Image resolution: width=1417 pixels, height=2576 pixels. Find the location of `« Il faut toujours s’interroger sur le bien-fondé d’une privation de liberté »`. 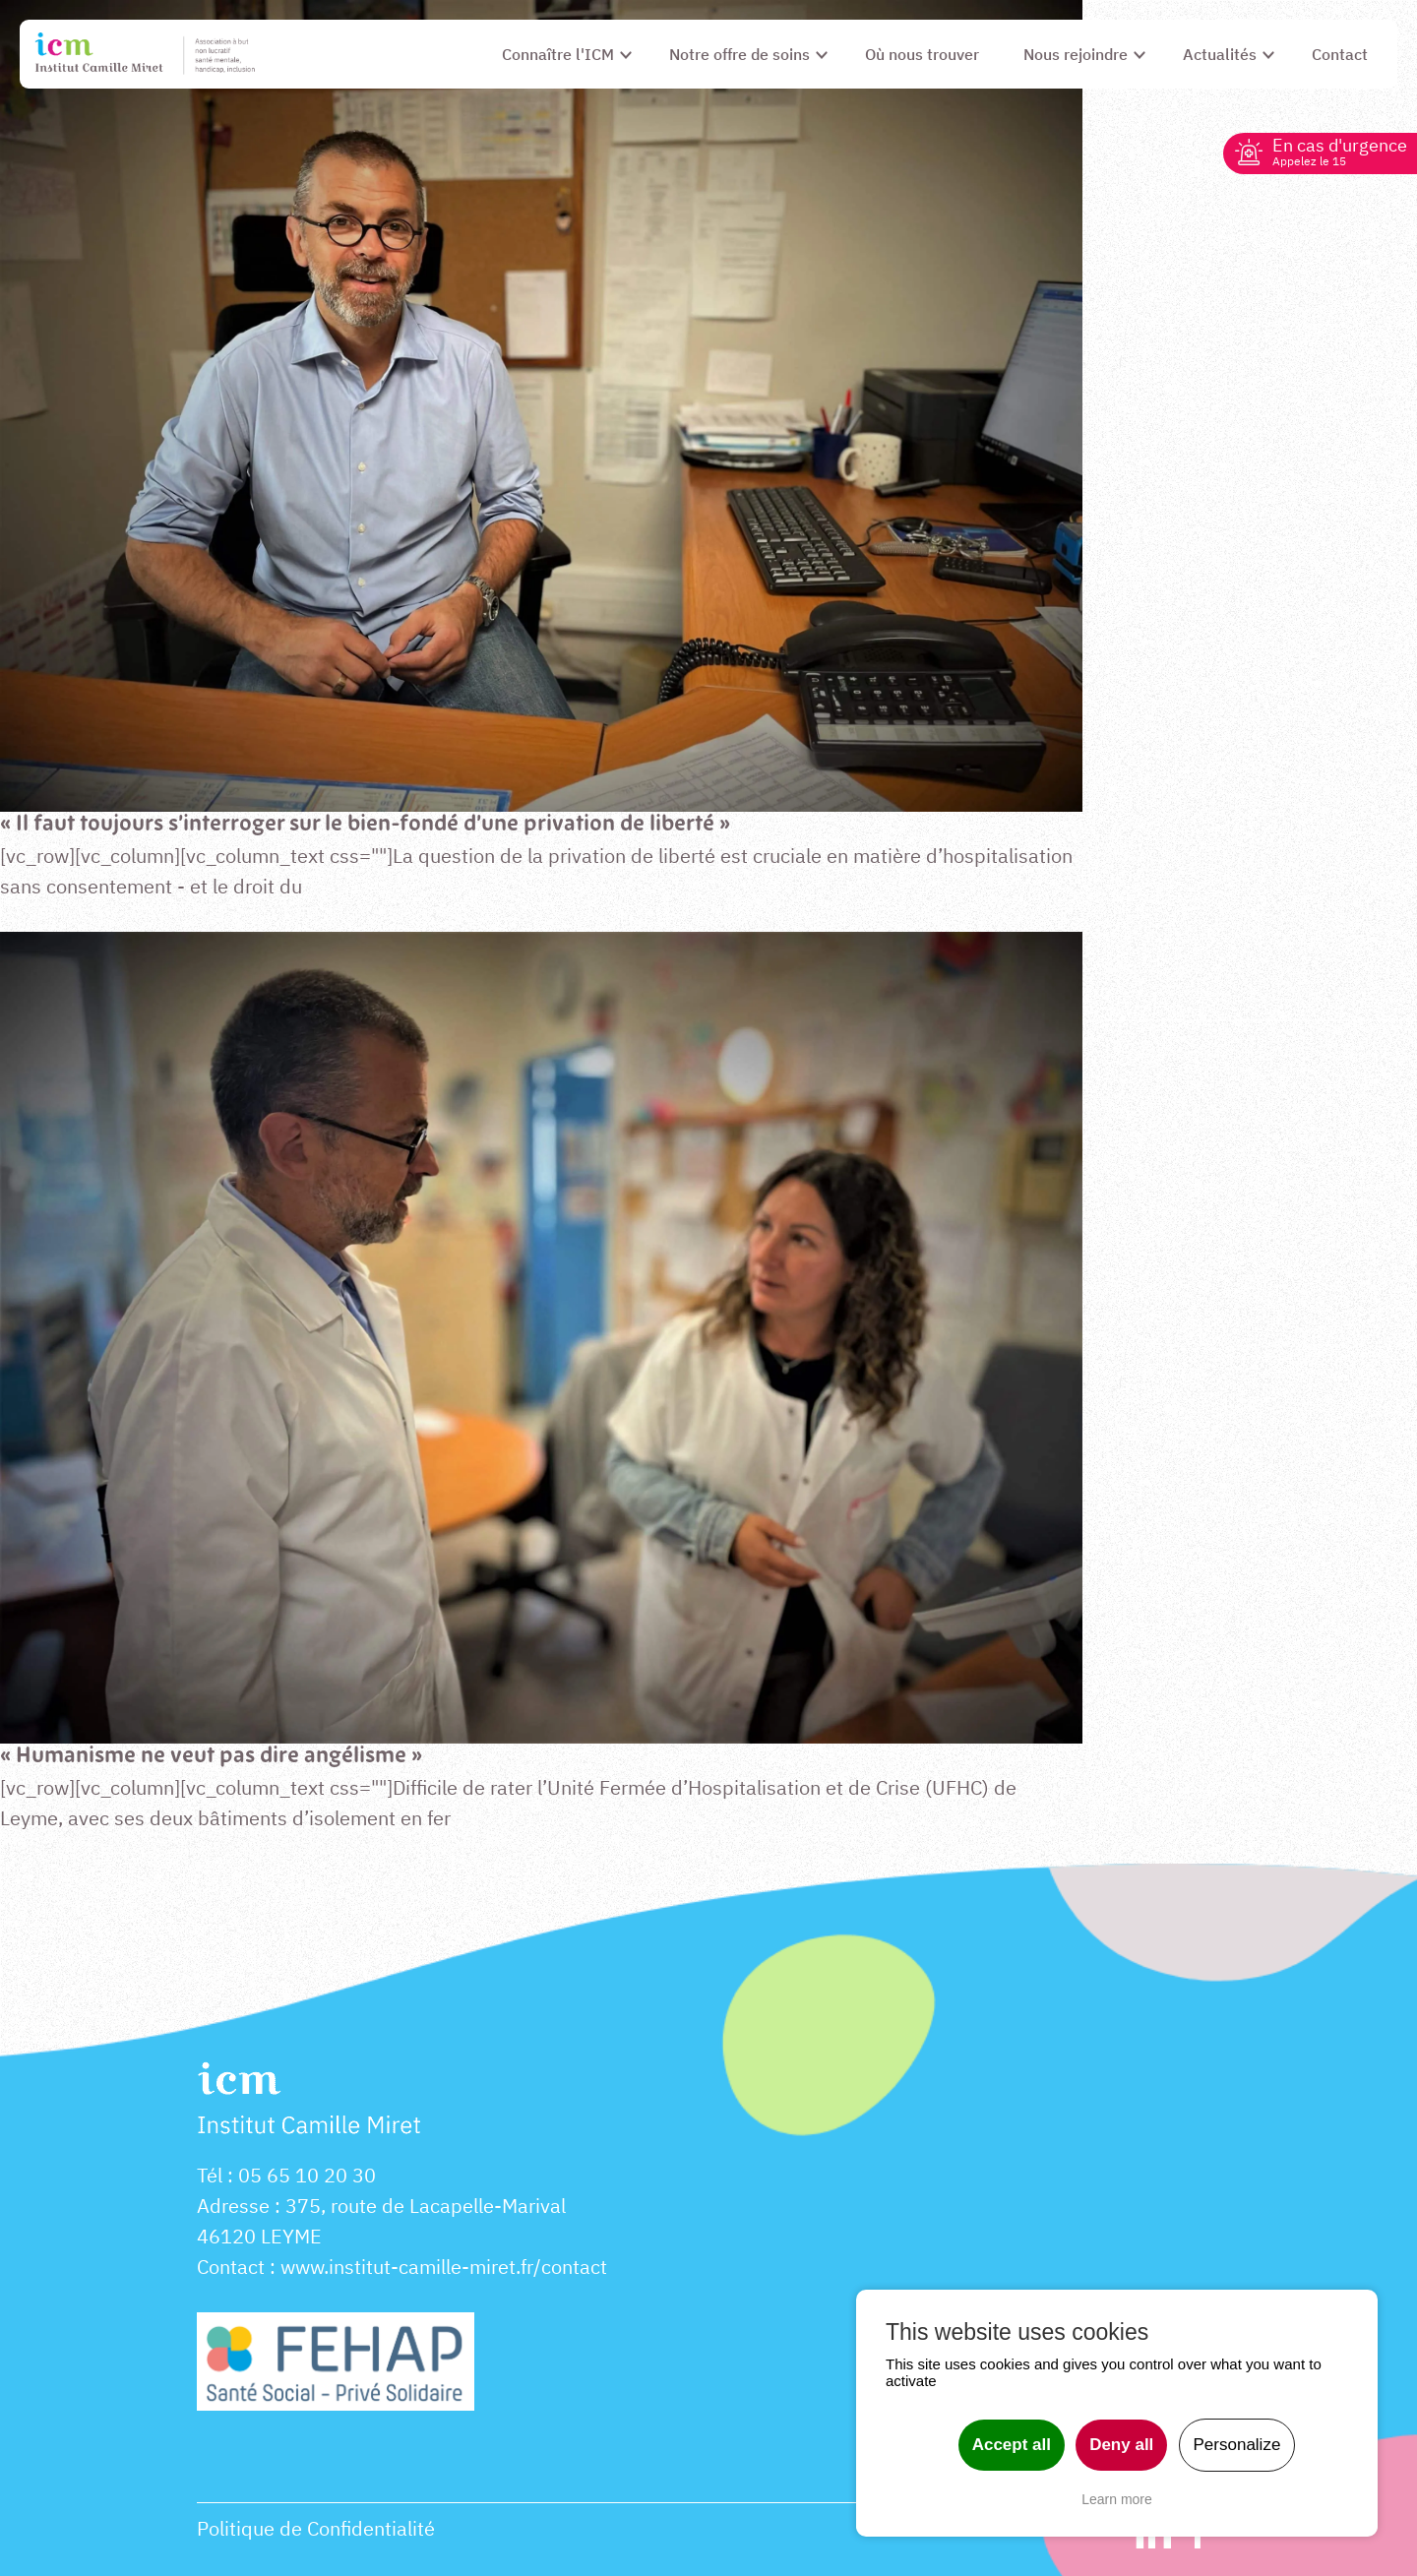

« Il faut toujours s’interroger sur le bien-fondé d’une privation de liberté » is located at coordinates (365, 825).